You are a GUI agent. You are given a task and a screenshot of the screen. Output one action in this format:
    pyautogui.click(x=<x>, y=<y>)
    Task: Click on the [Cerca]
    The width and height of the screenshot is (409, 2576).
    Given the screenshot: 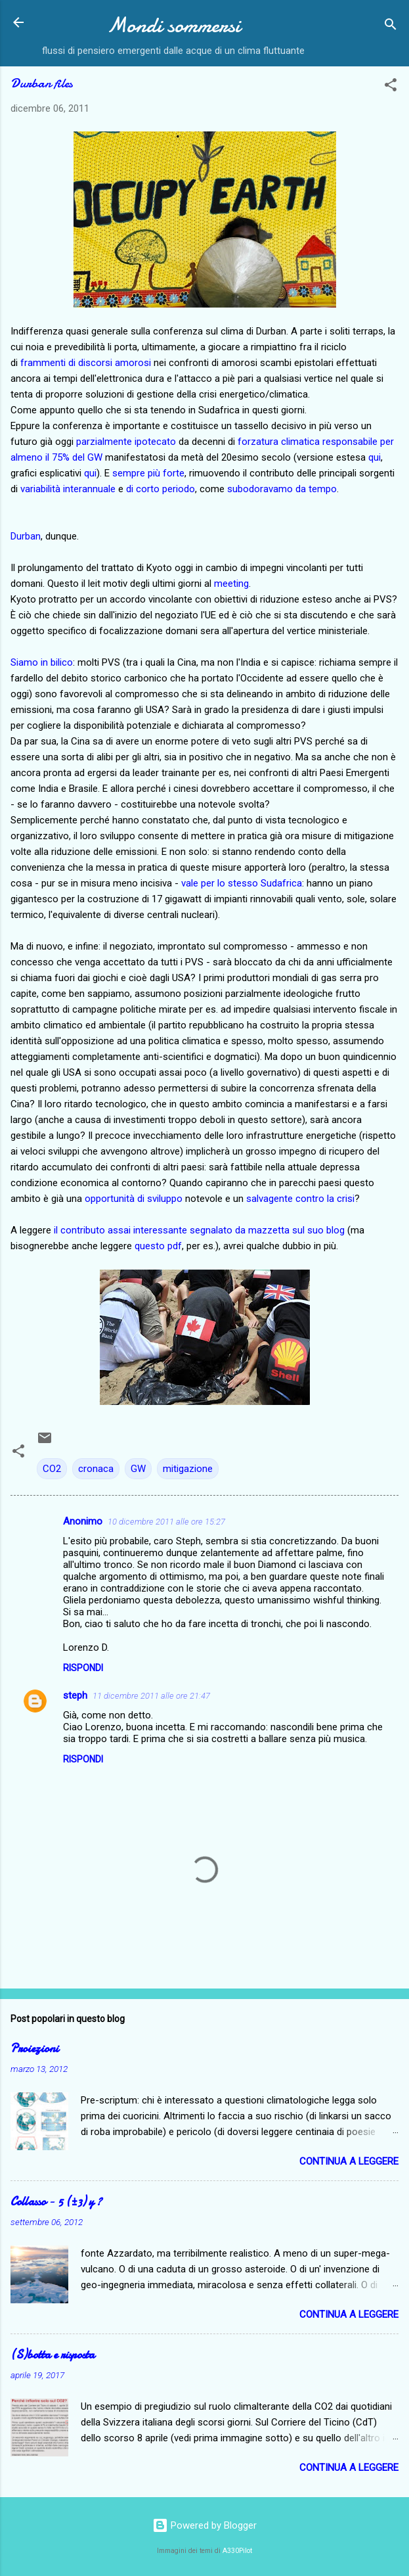 What is the action you would take?
    pyautogui.click(x=390, y=27)
    